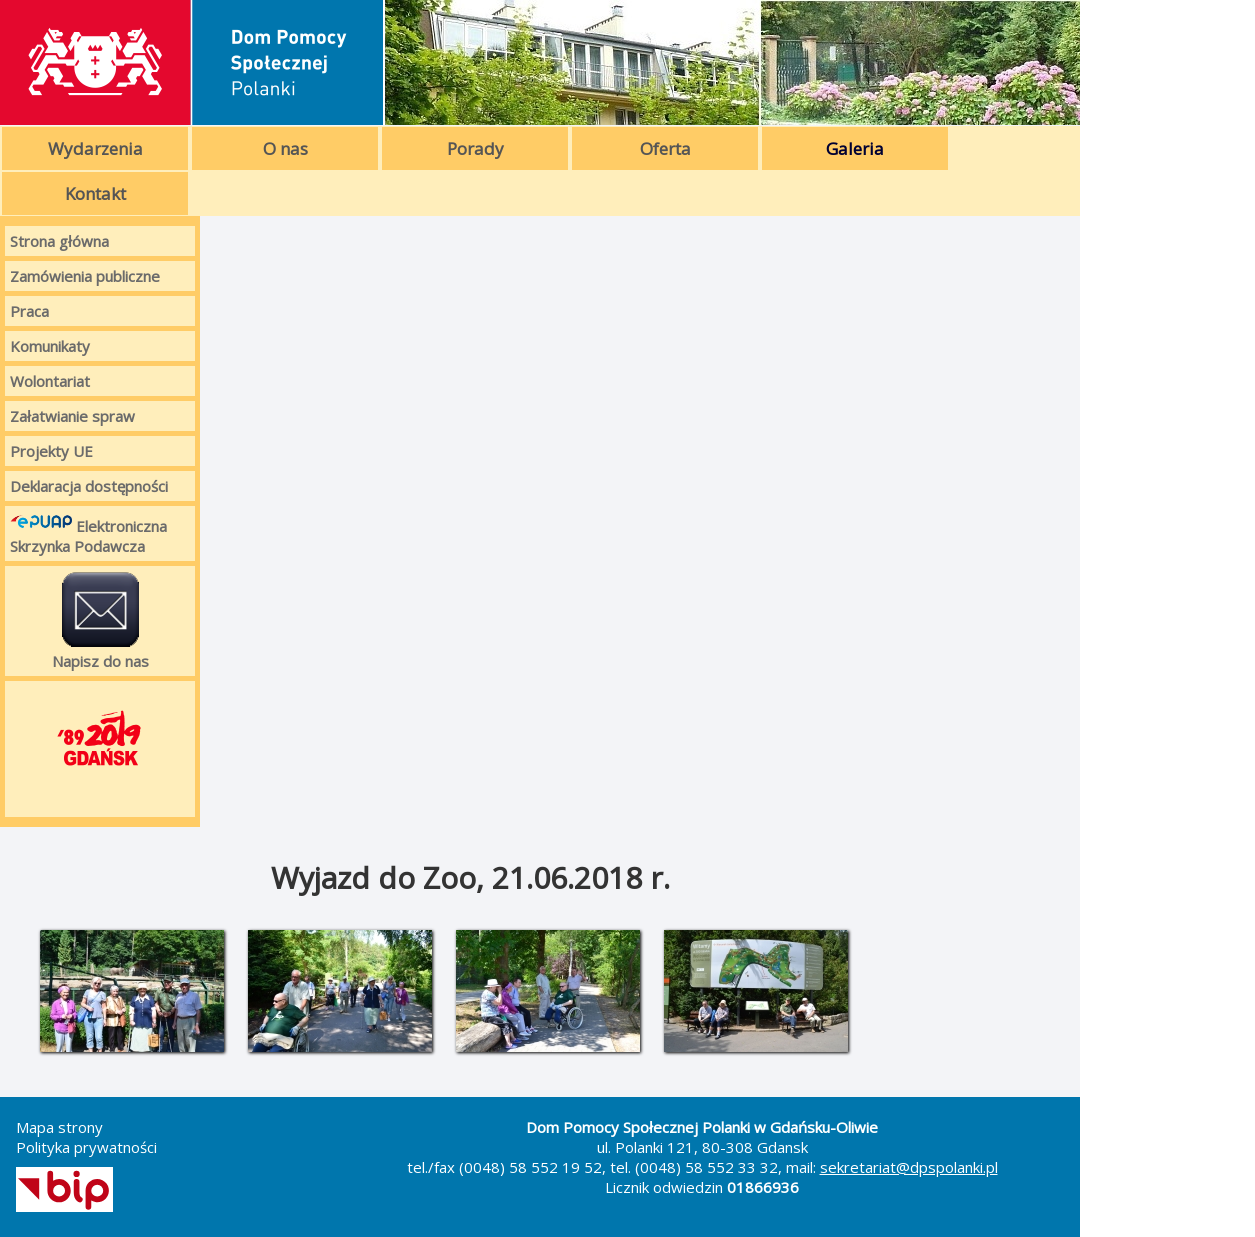 Image resolution: width=1255 pixels, height=1237 pixels. What do you see at coordinates (50, 381) in the screenshot?
I see `Wolontariat` at bounding box center [50, 381].